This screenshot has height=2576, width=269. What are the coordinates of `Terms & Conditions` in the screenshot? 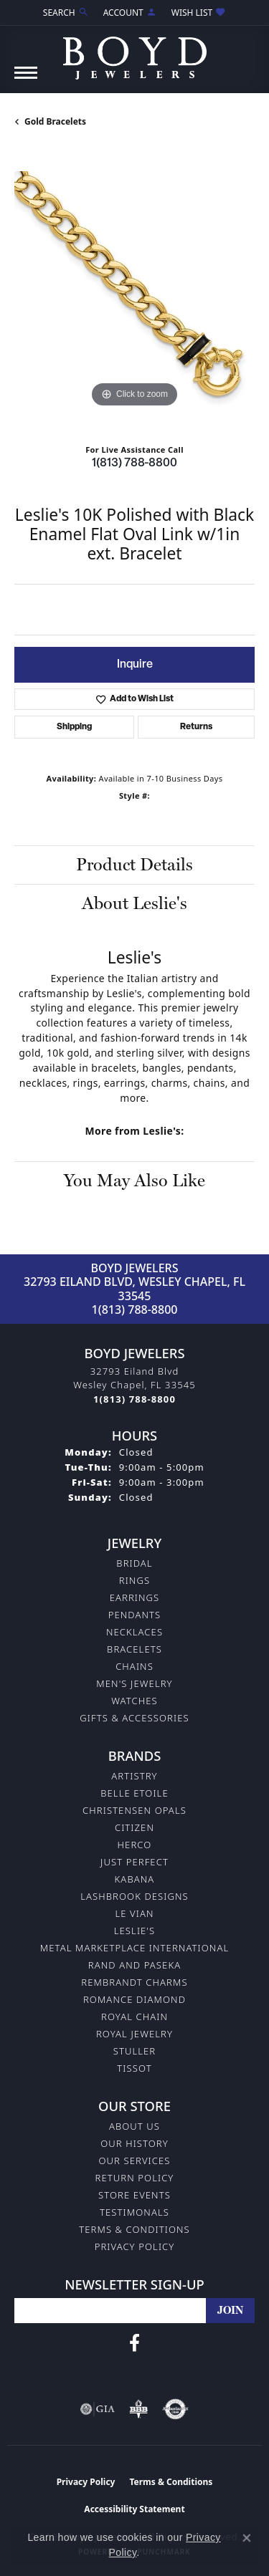 It's located at (134, 2229).